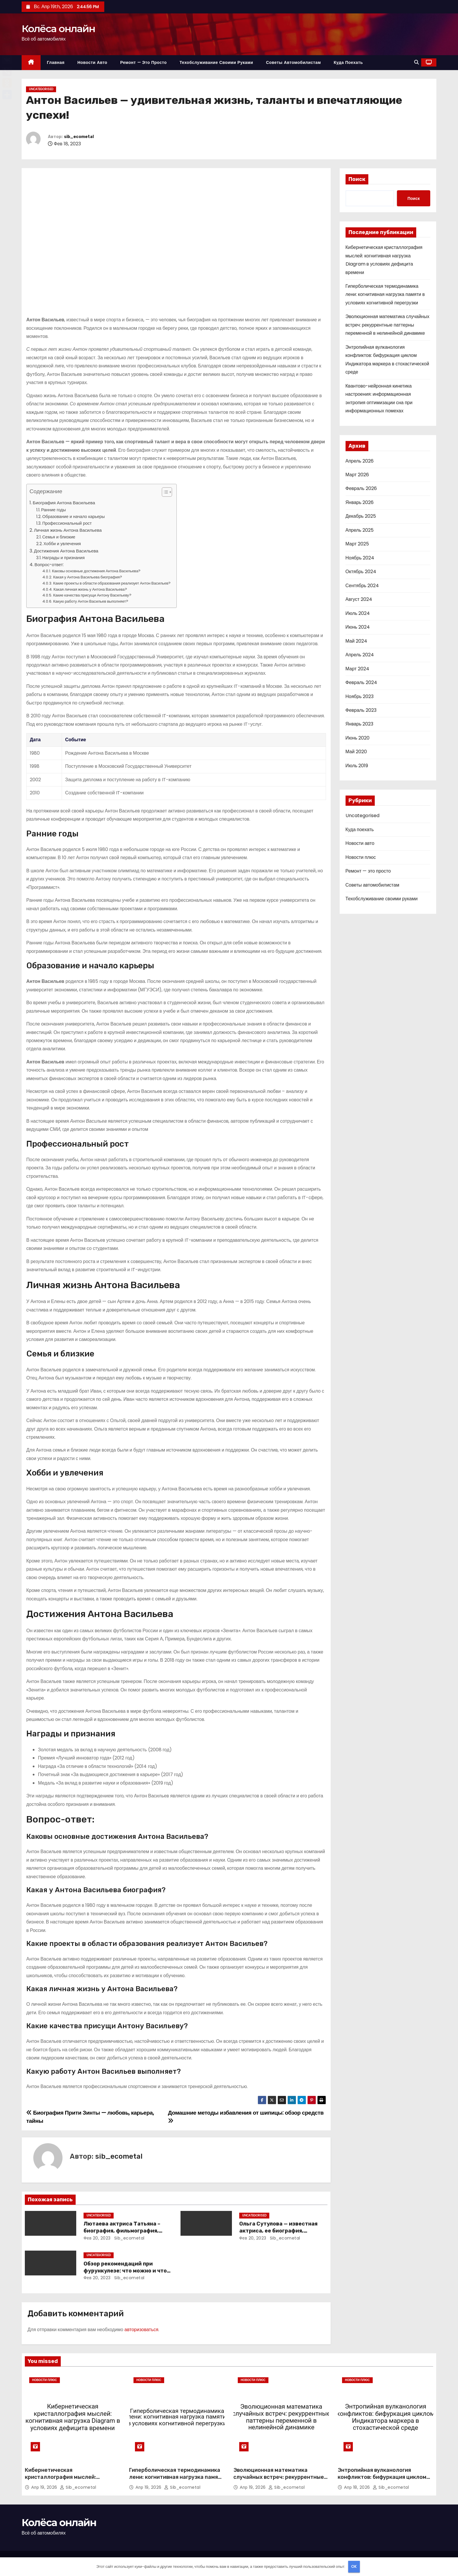  What do you see at coordinates (361, 857) in the screenshot?
I see `Новости плюс` at bounding box center [361, 857].